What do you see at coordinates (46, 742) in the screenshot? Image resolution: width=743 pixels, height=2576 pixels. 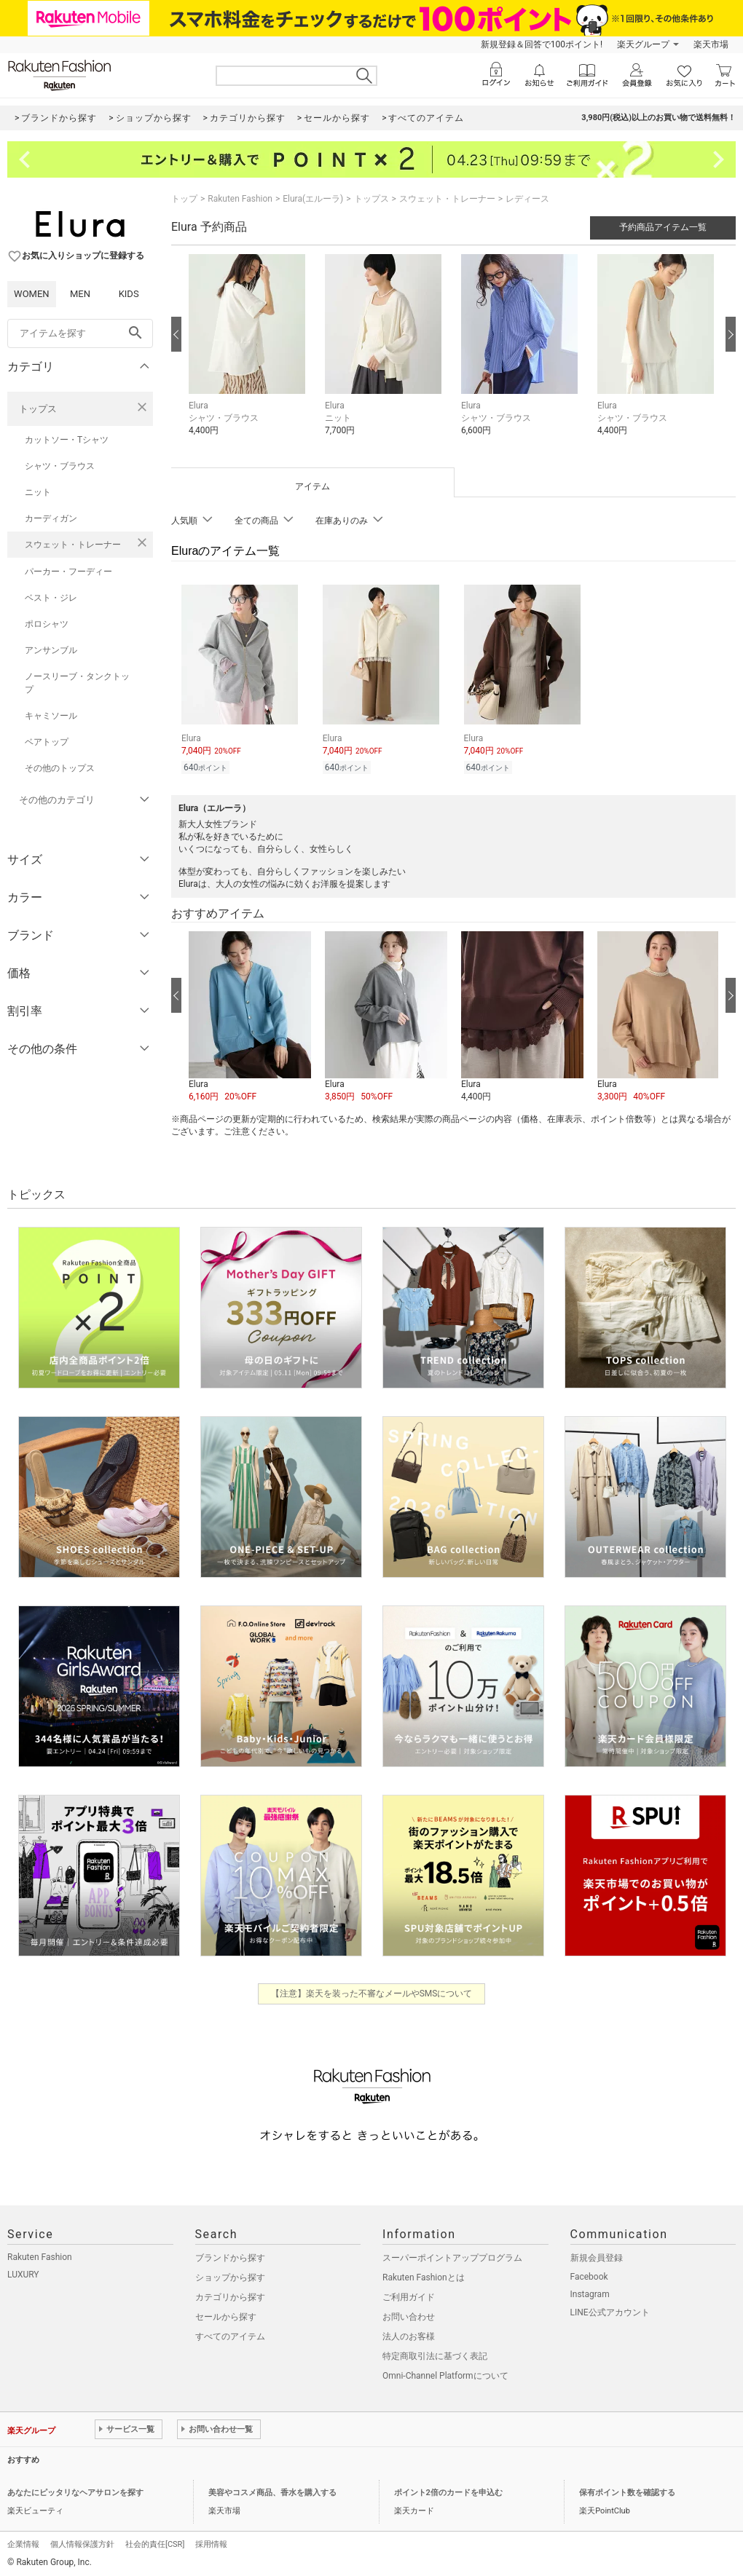 I see `ベアトップ` at bounding box center [46, 742].